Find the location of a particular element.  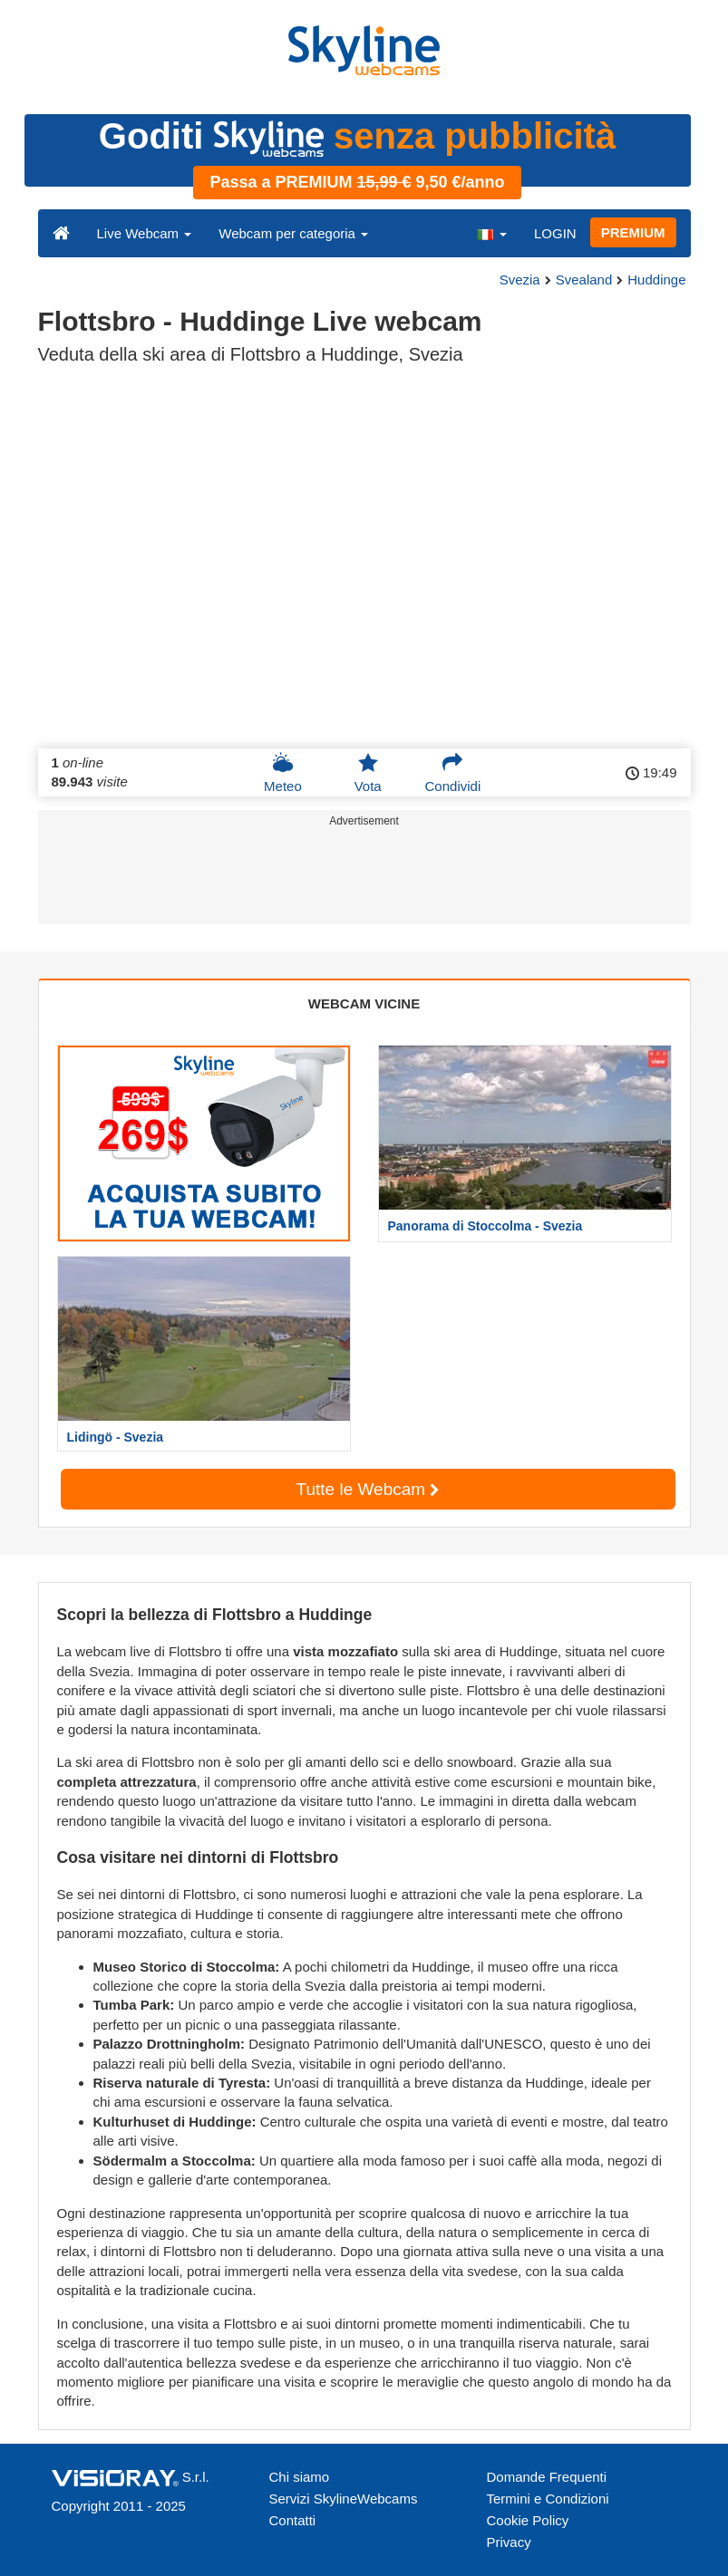

PREMIUM is located at coordinates (633, 232).